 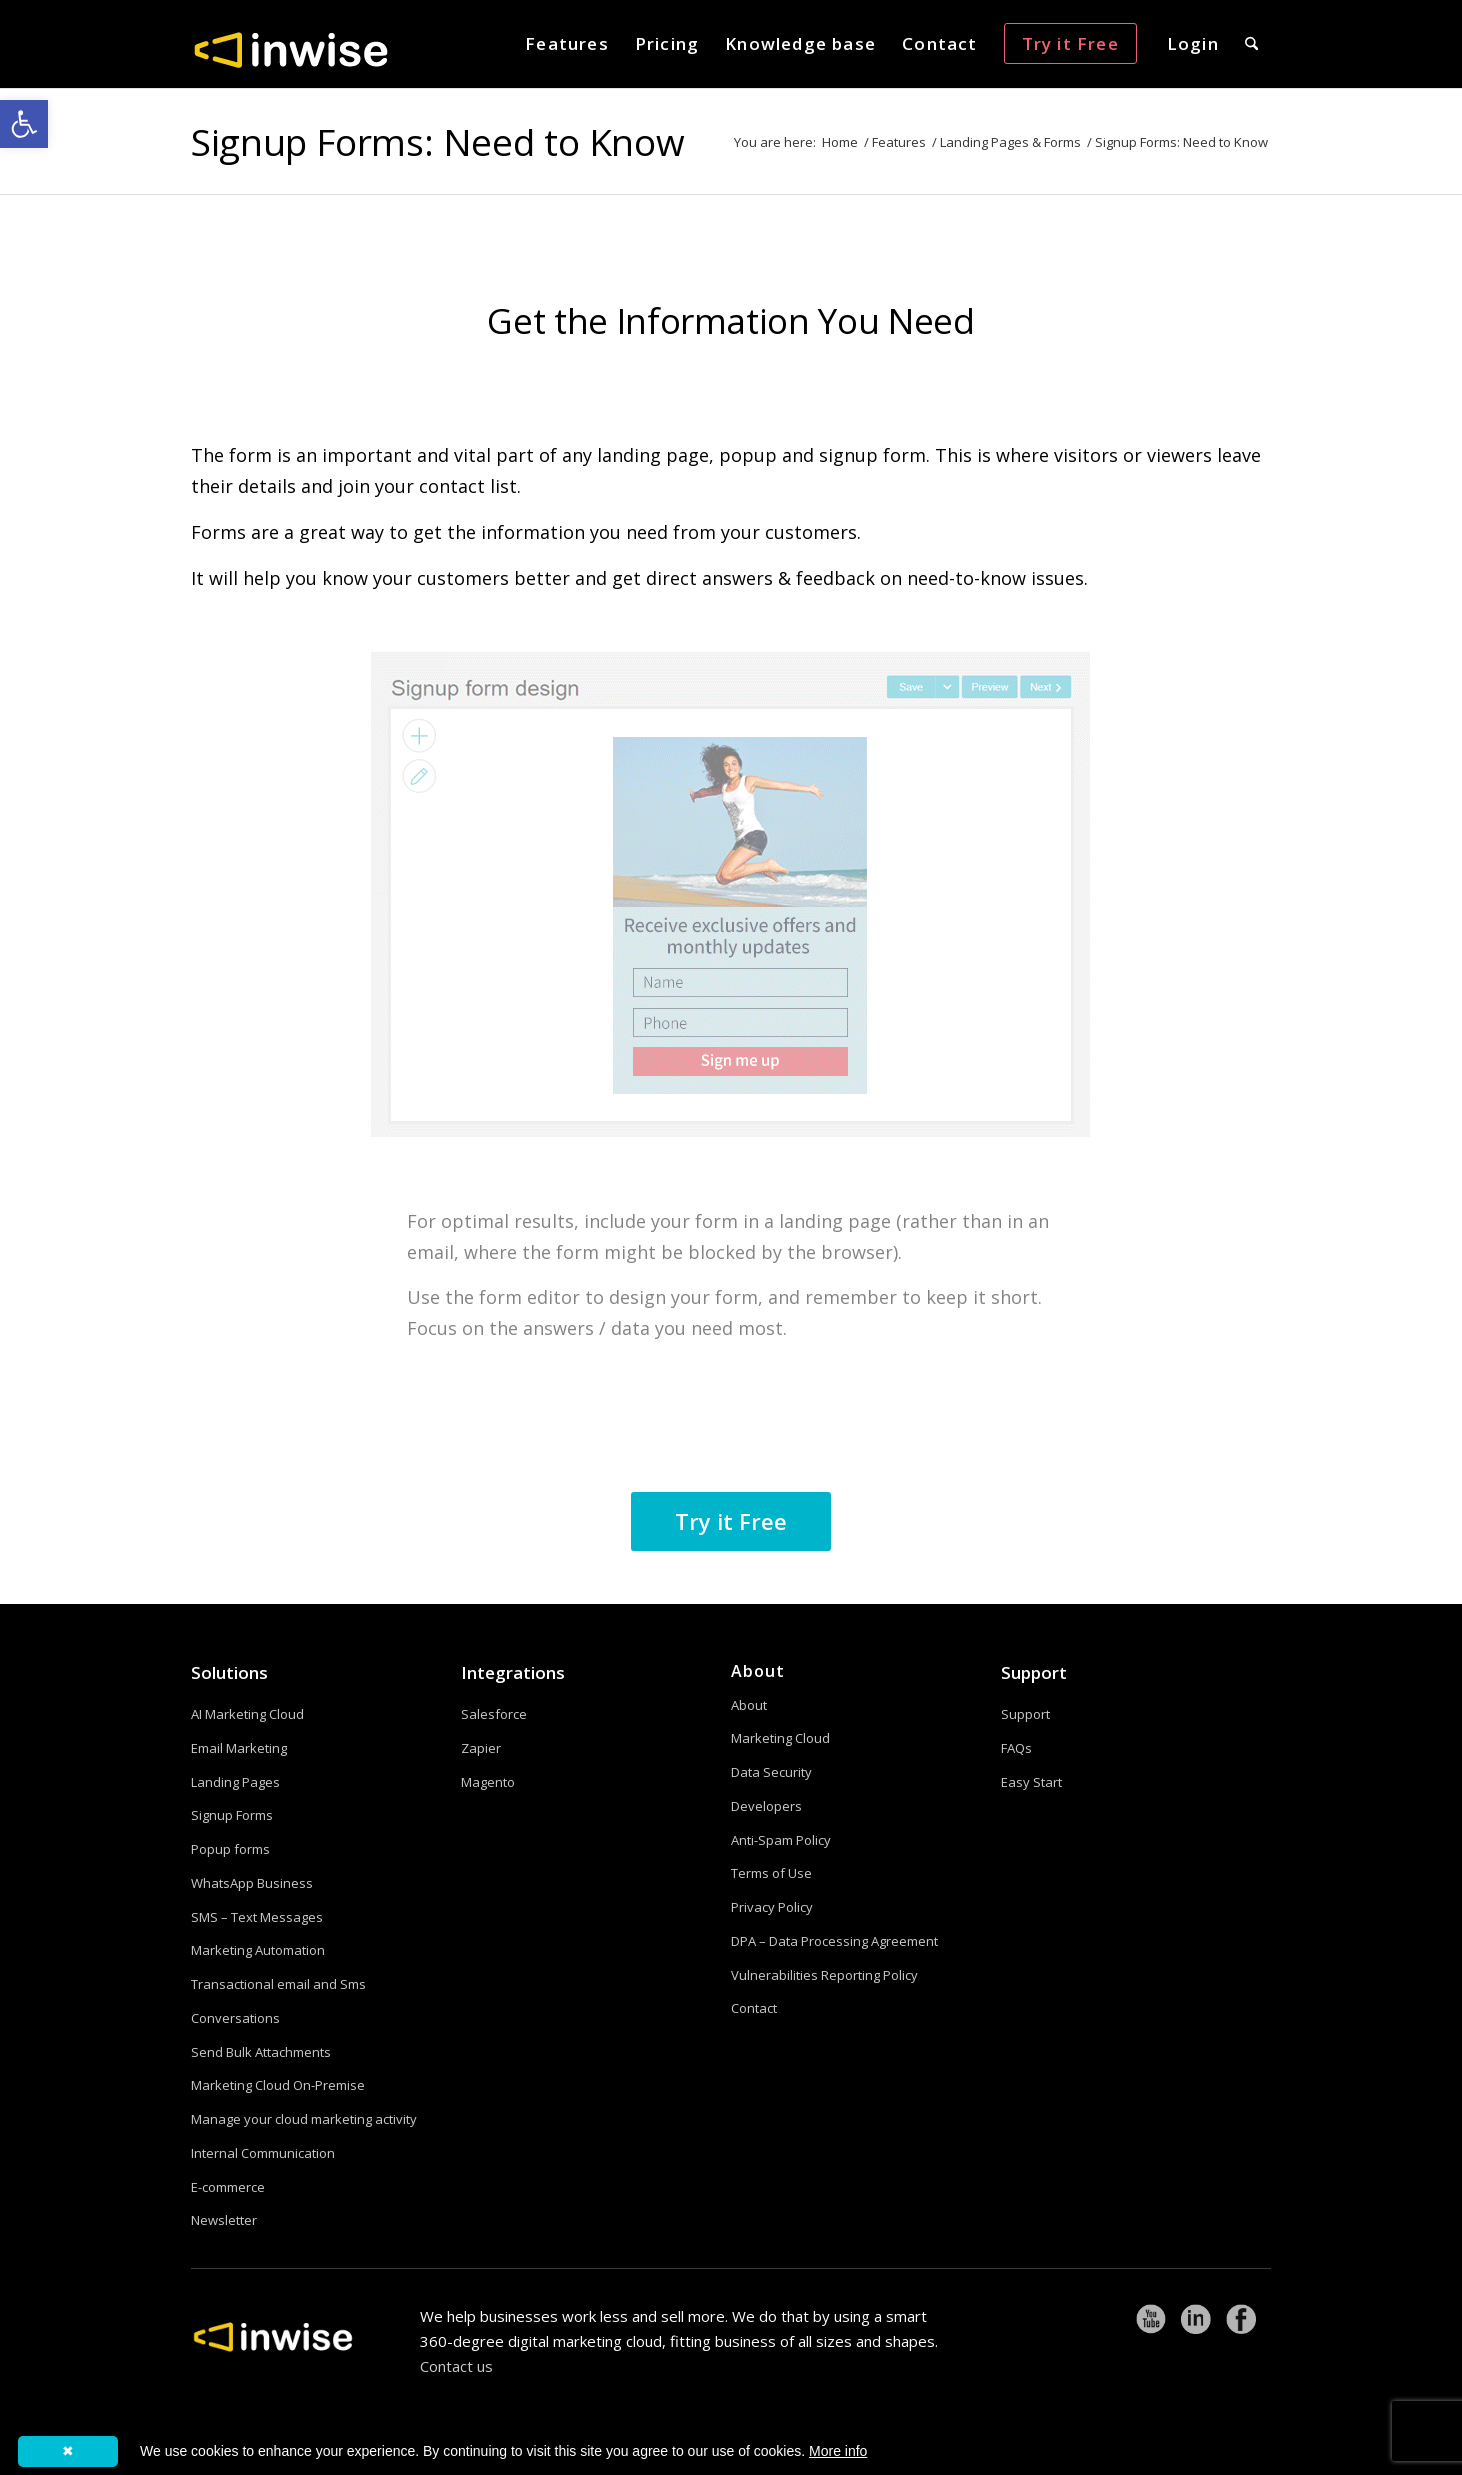 What do you see at coordinates (278, 1984) in the screenshot?
I see `Transactional email and Sms` at bounding box center [278, 1984].